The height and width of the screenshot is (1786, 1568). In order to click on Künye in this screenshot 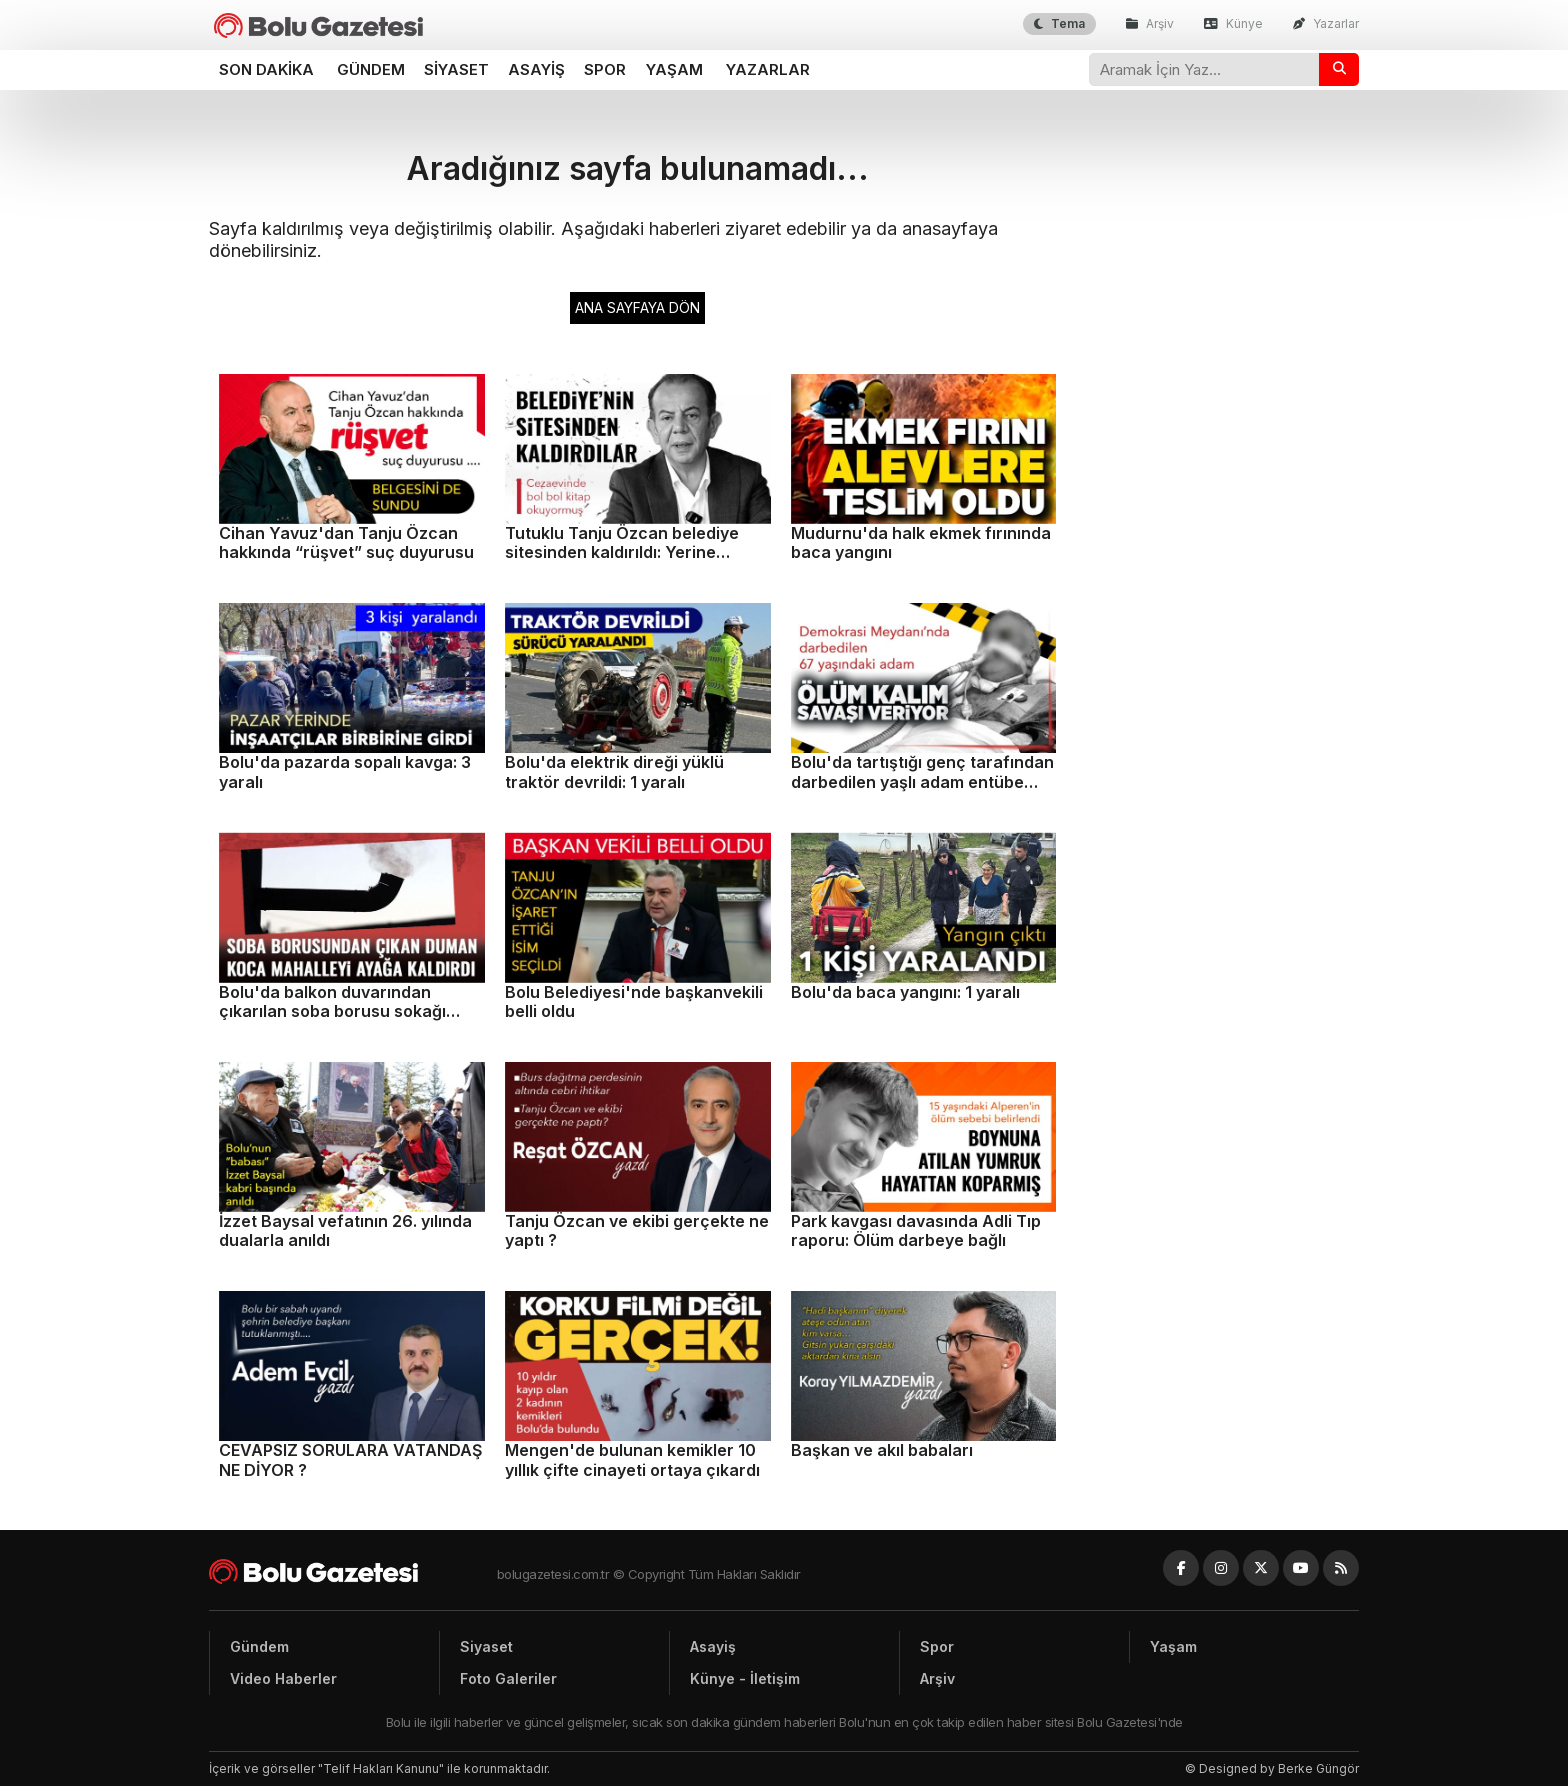, I will do `click(1233, 23)`.